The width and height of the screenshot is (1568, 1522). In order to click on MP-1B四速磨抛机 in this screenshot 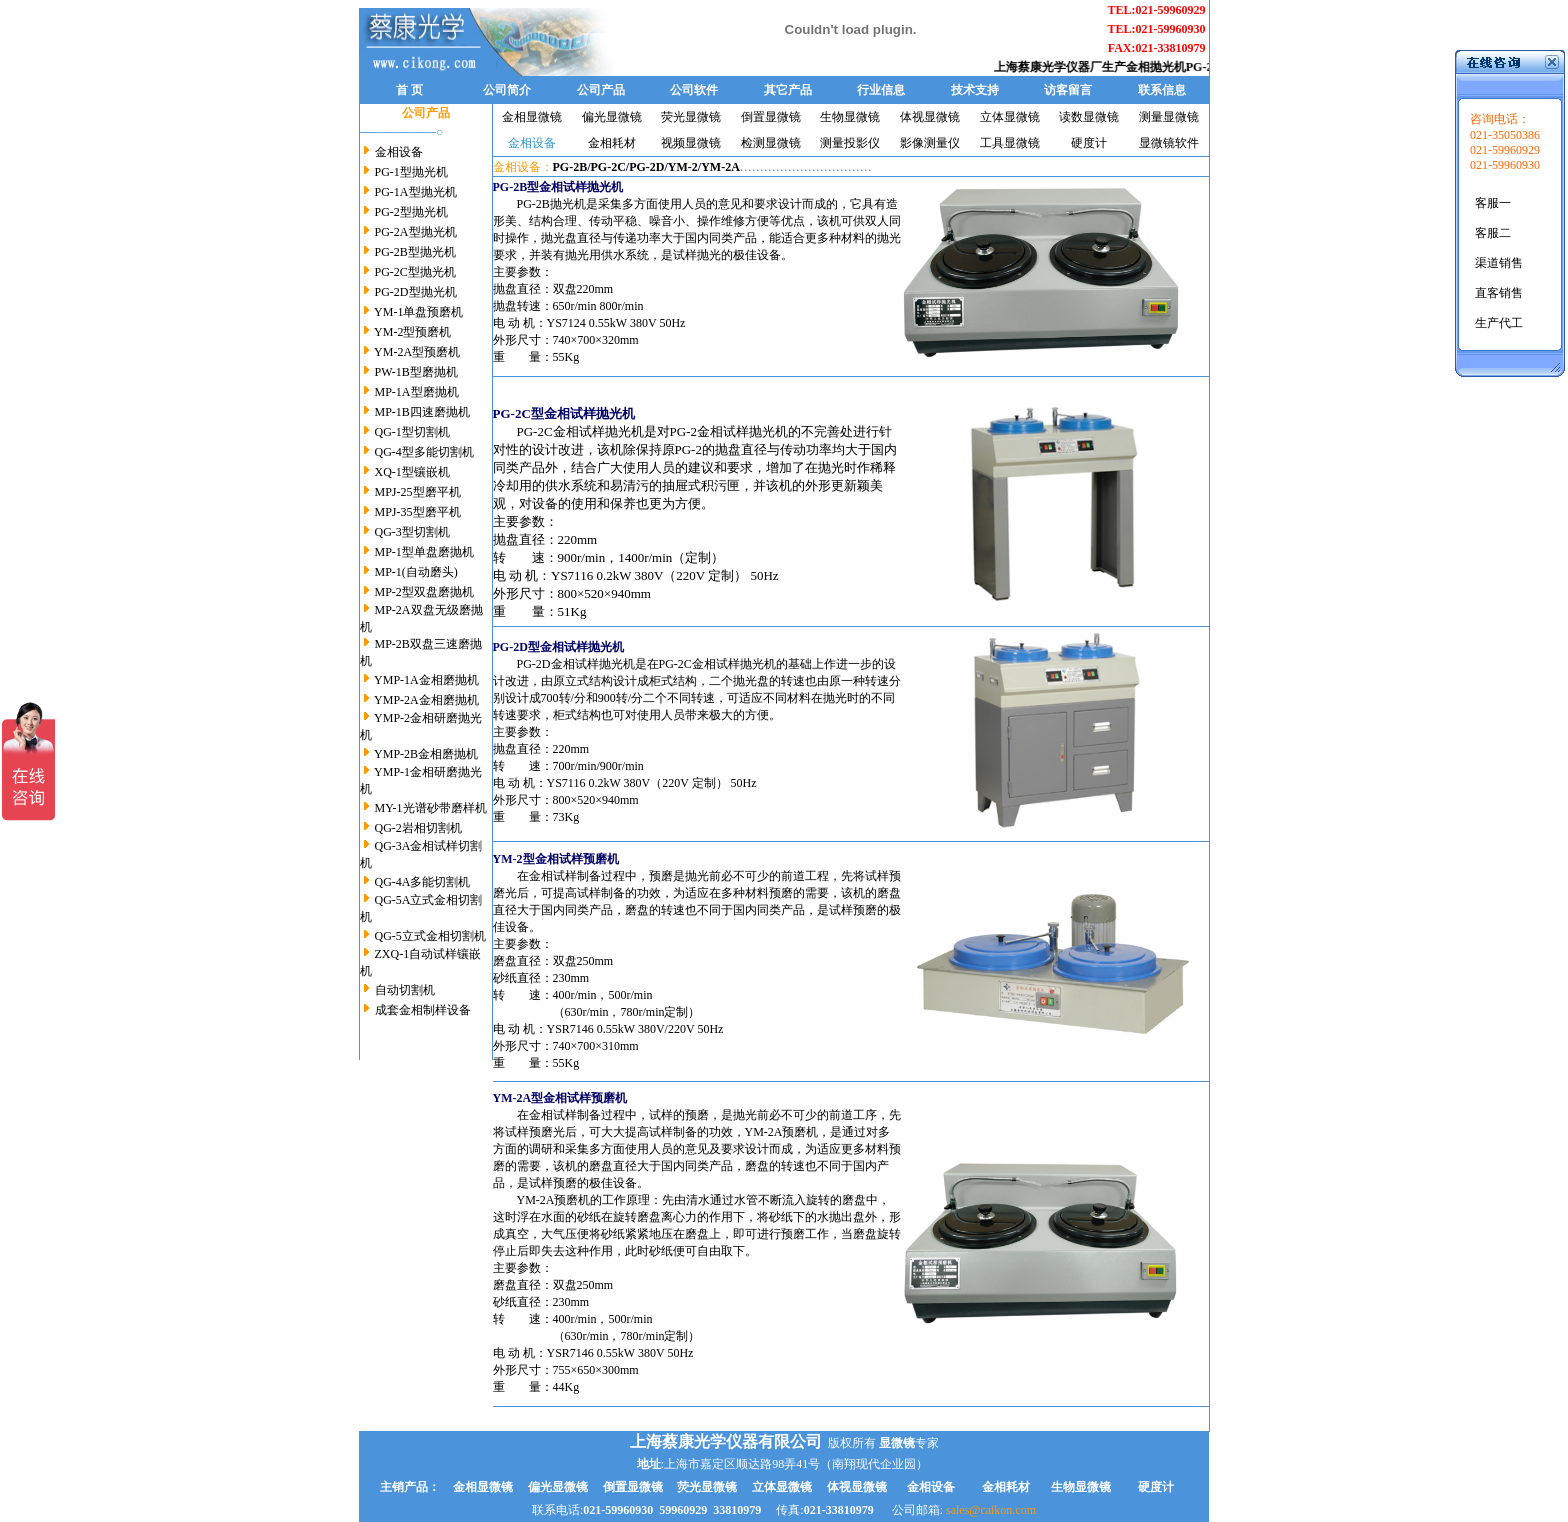, I will do `click(422, 412)`.